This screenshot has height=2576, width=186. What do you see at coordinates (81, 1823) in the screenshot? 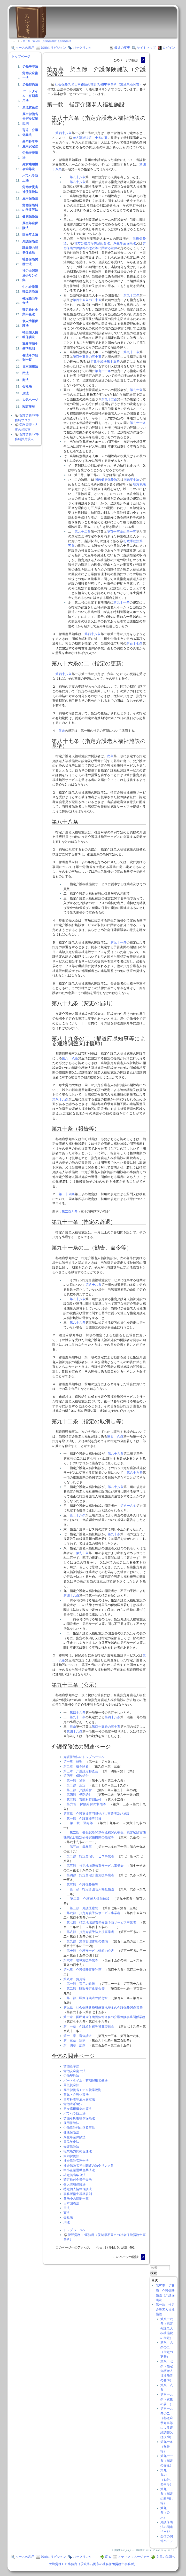
I see `第一款 登録等` at bounding box center [81, 1823].